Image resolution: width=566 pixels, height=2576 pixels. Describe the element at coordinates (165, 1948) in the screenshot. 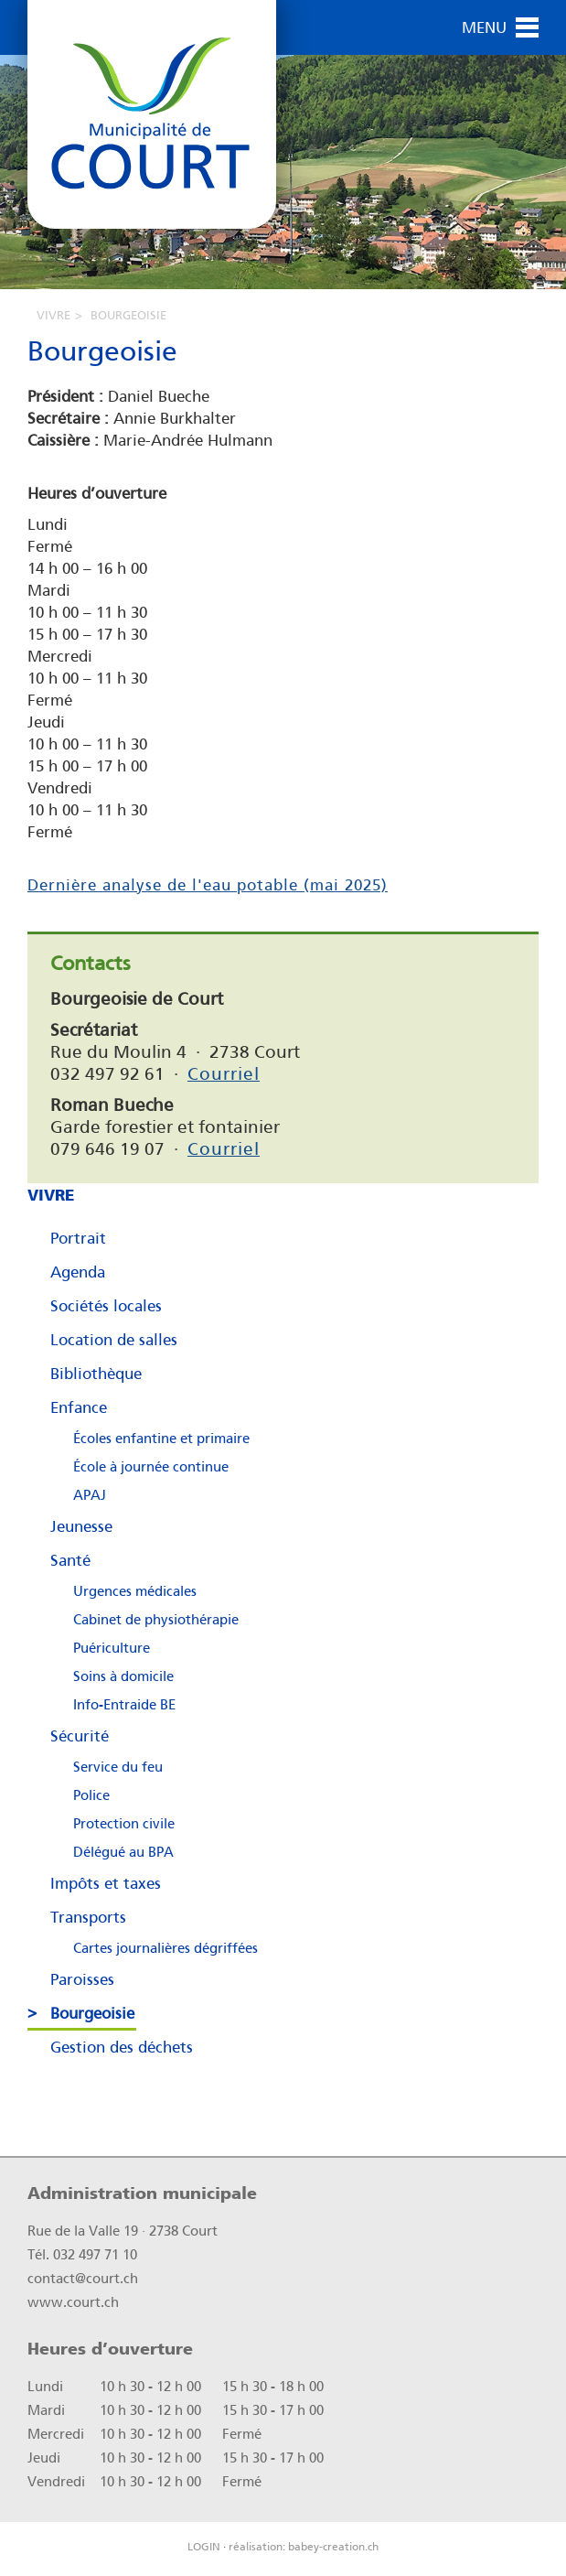

I see `Cartes journalières dégriffées` at that location.